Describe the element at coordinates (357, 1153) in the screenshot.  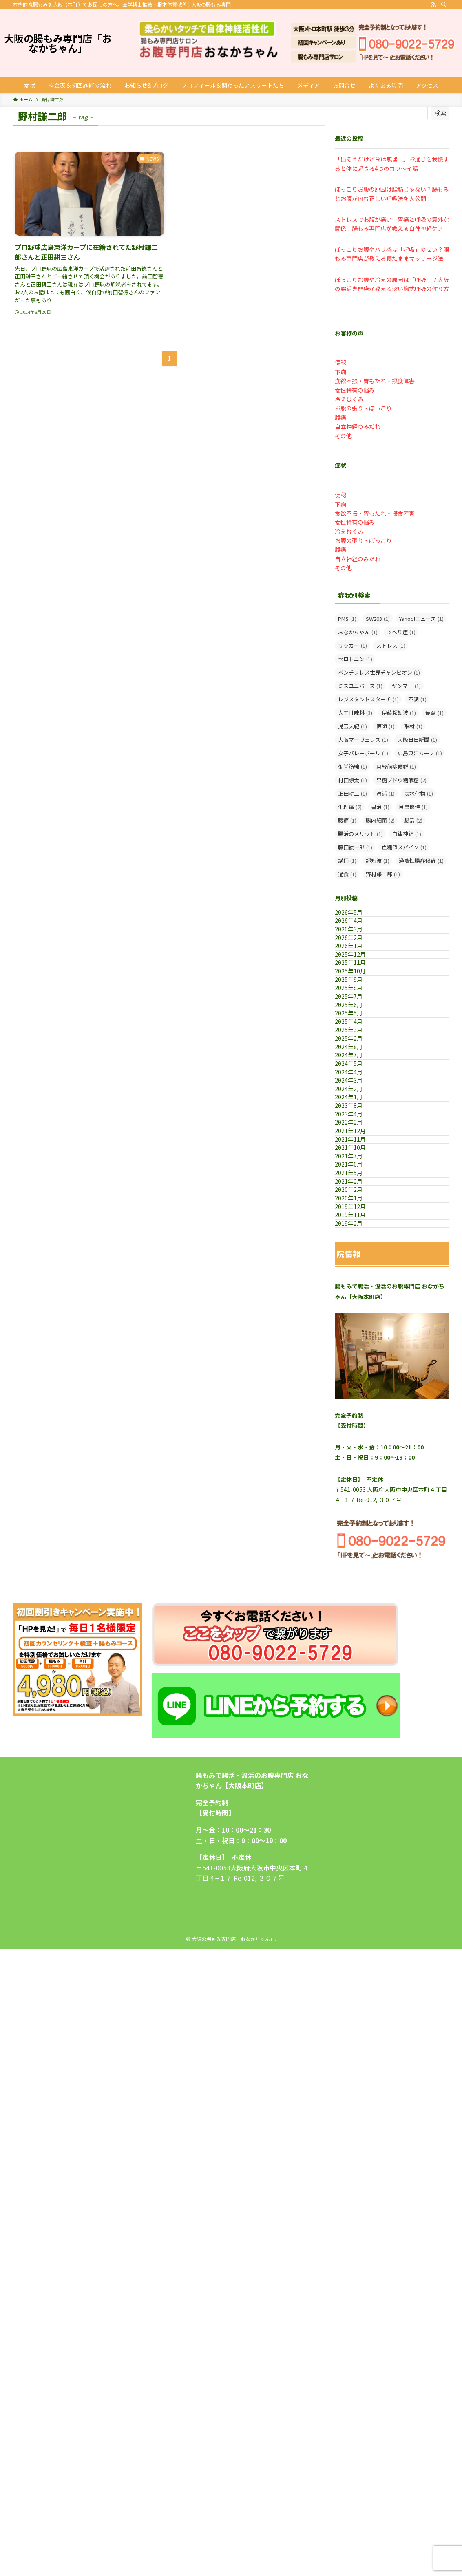
I see `2025年3月` at that location.